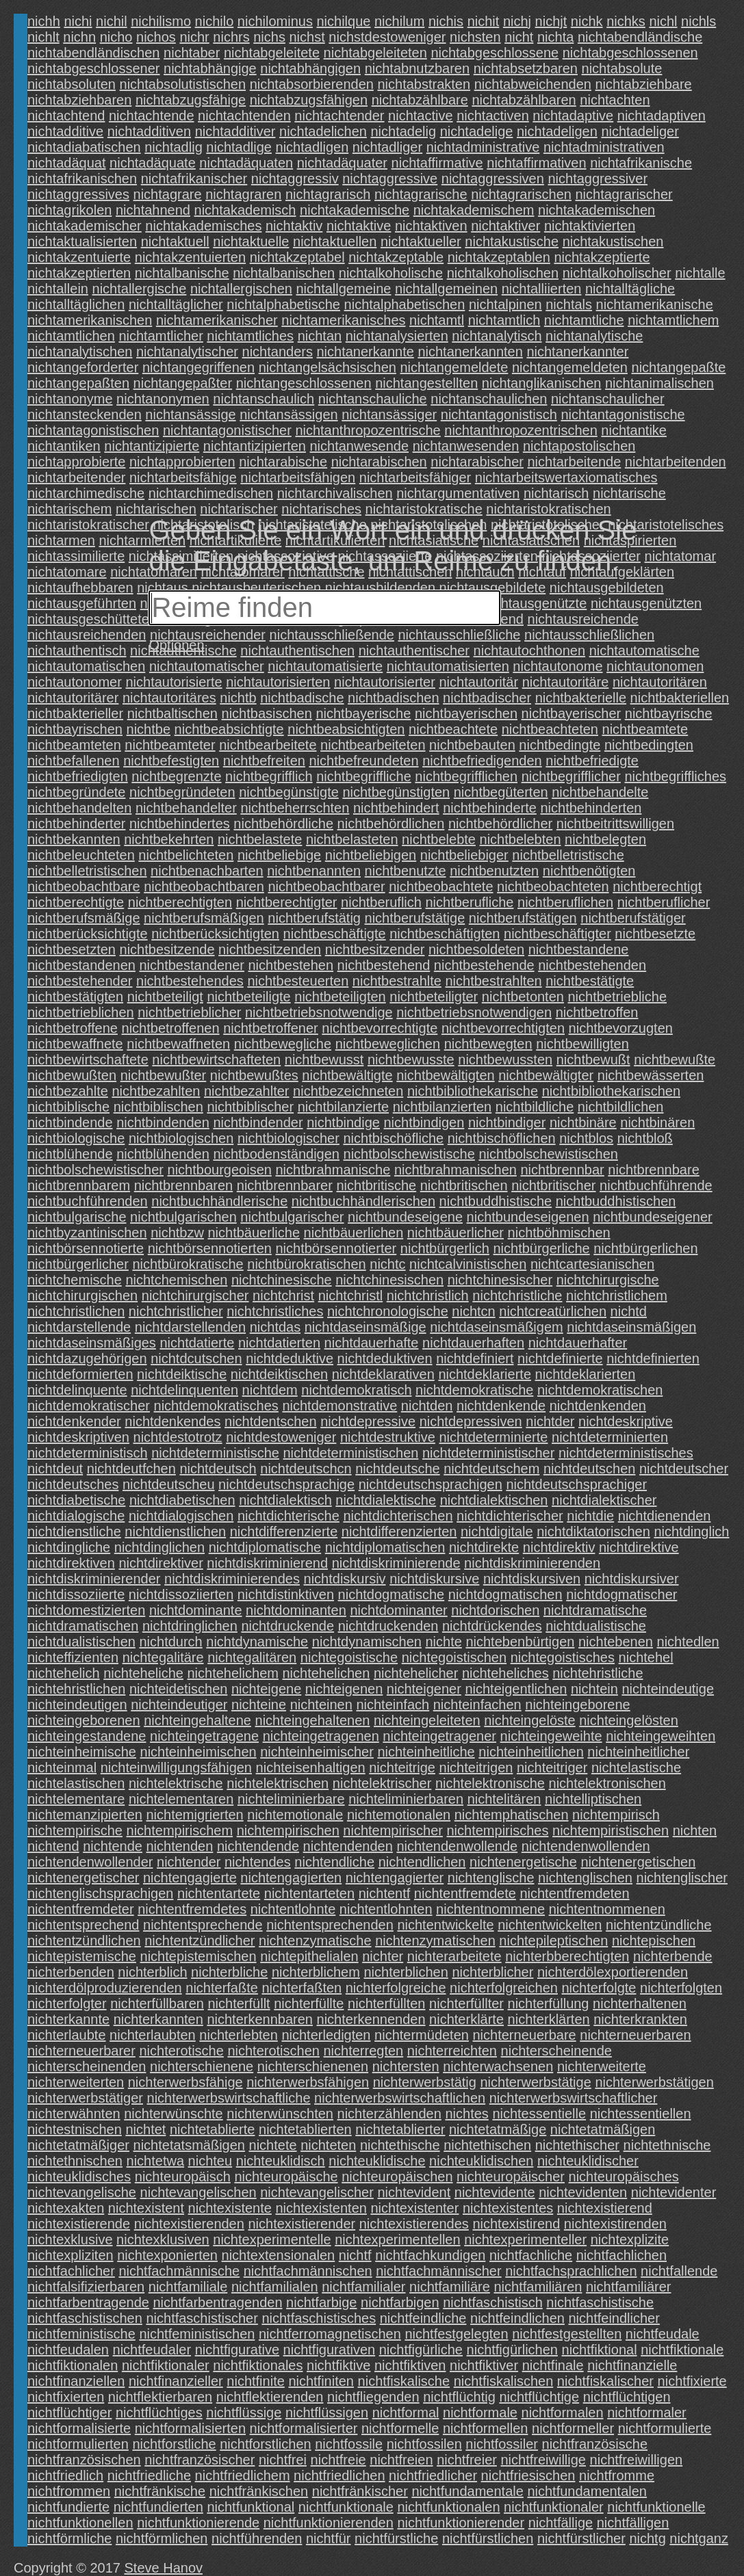 The image size is (744, 2576). Describe the element at coordinates (590, 1515) in the screenshot. I see `nichtdie` at that location.